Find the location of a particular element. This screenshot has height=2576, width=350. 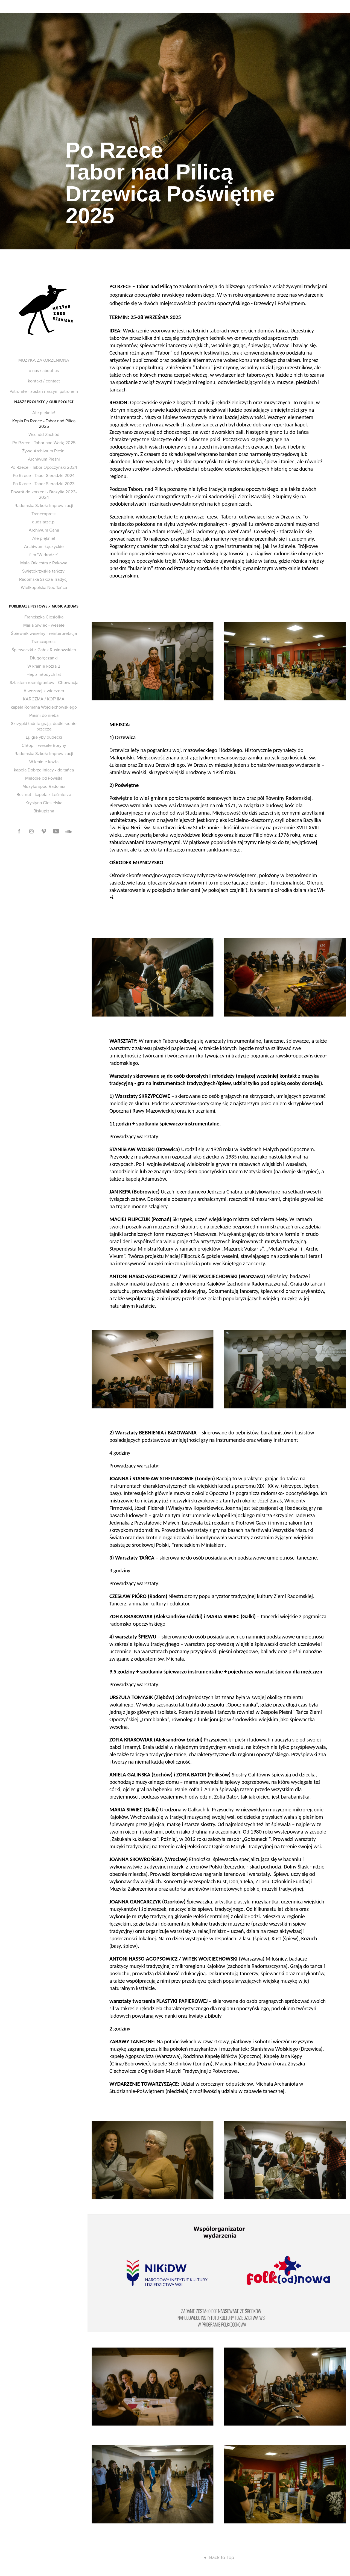

o nas / about us is located at coordinates (44, 370).